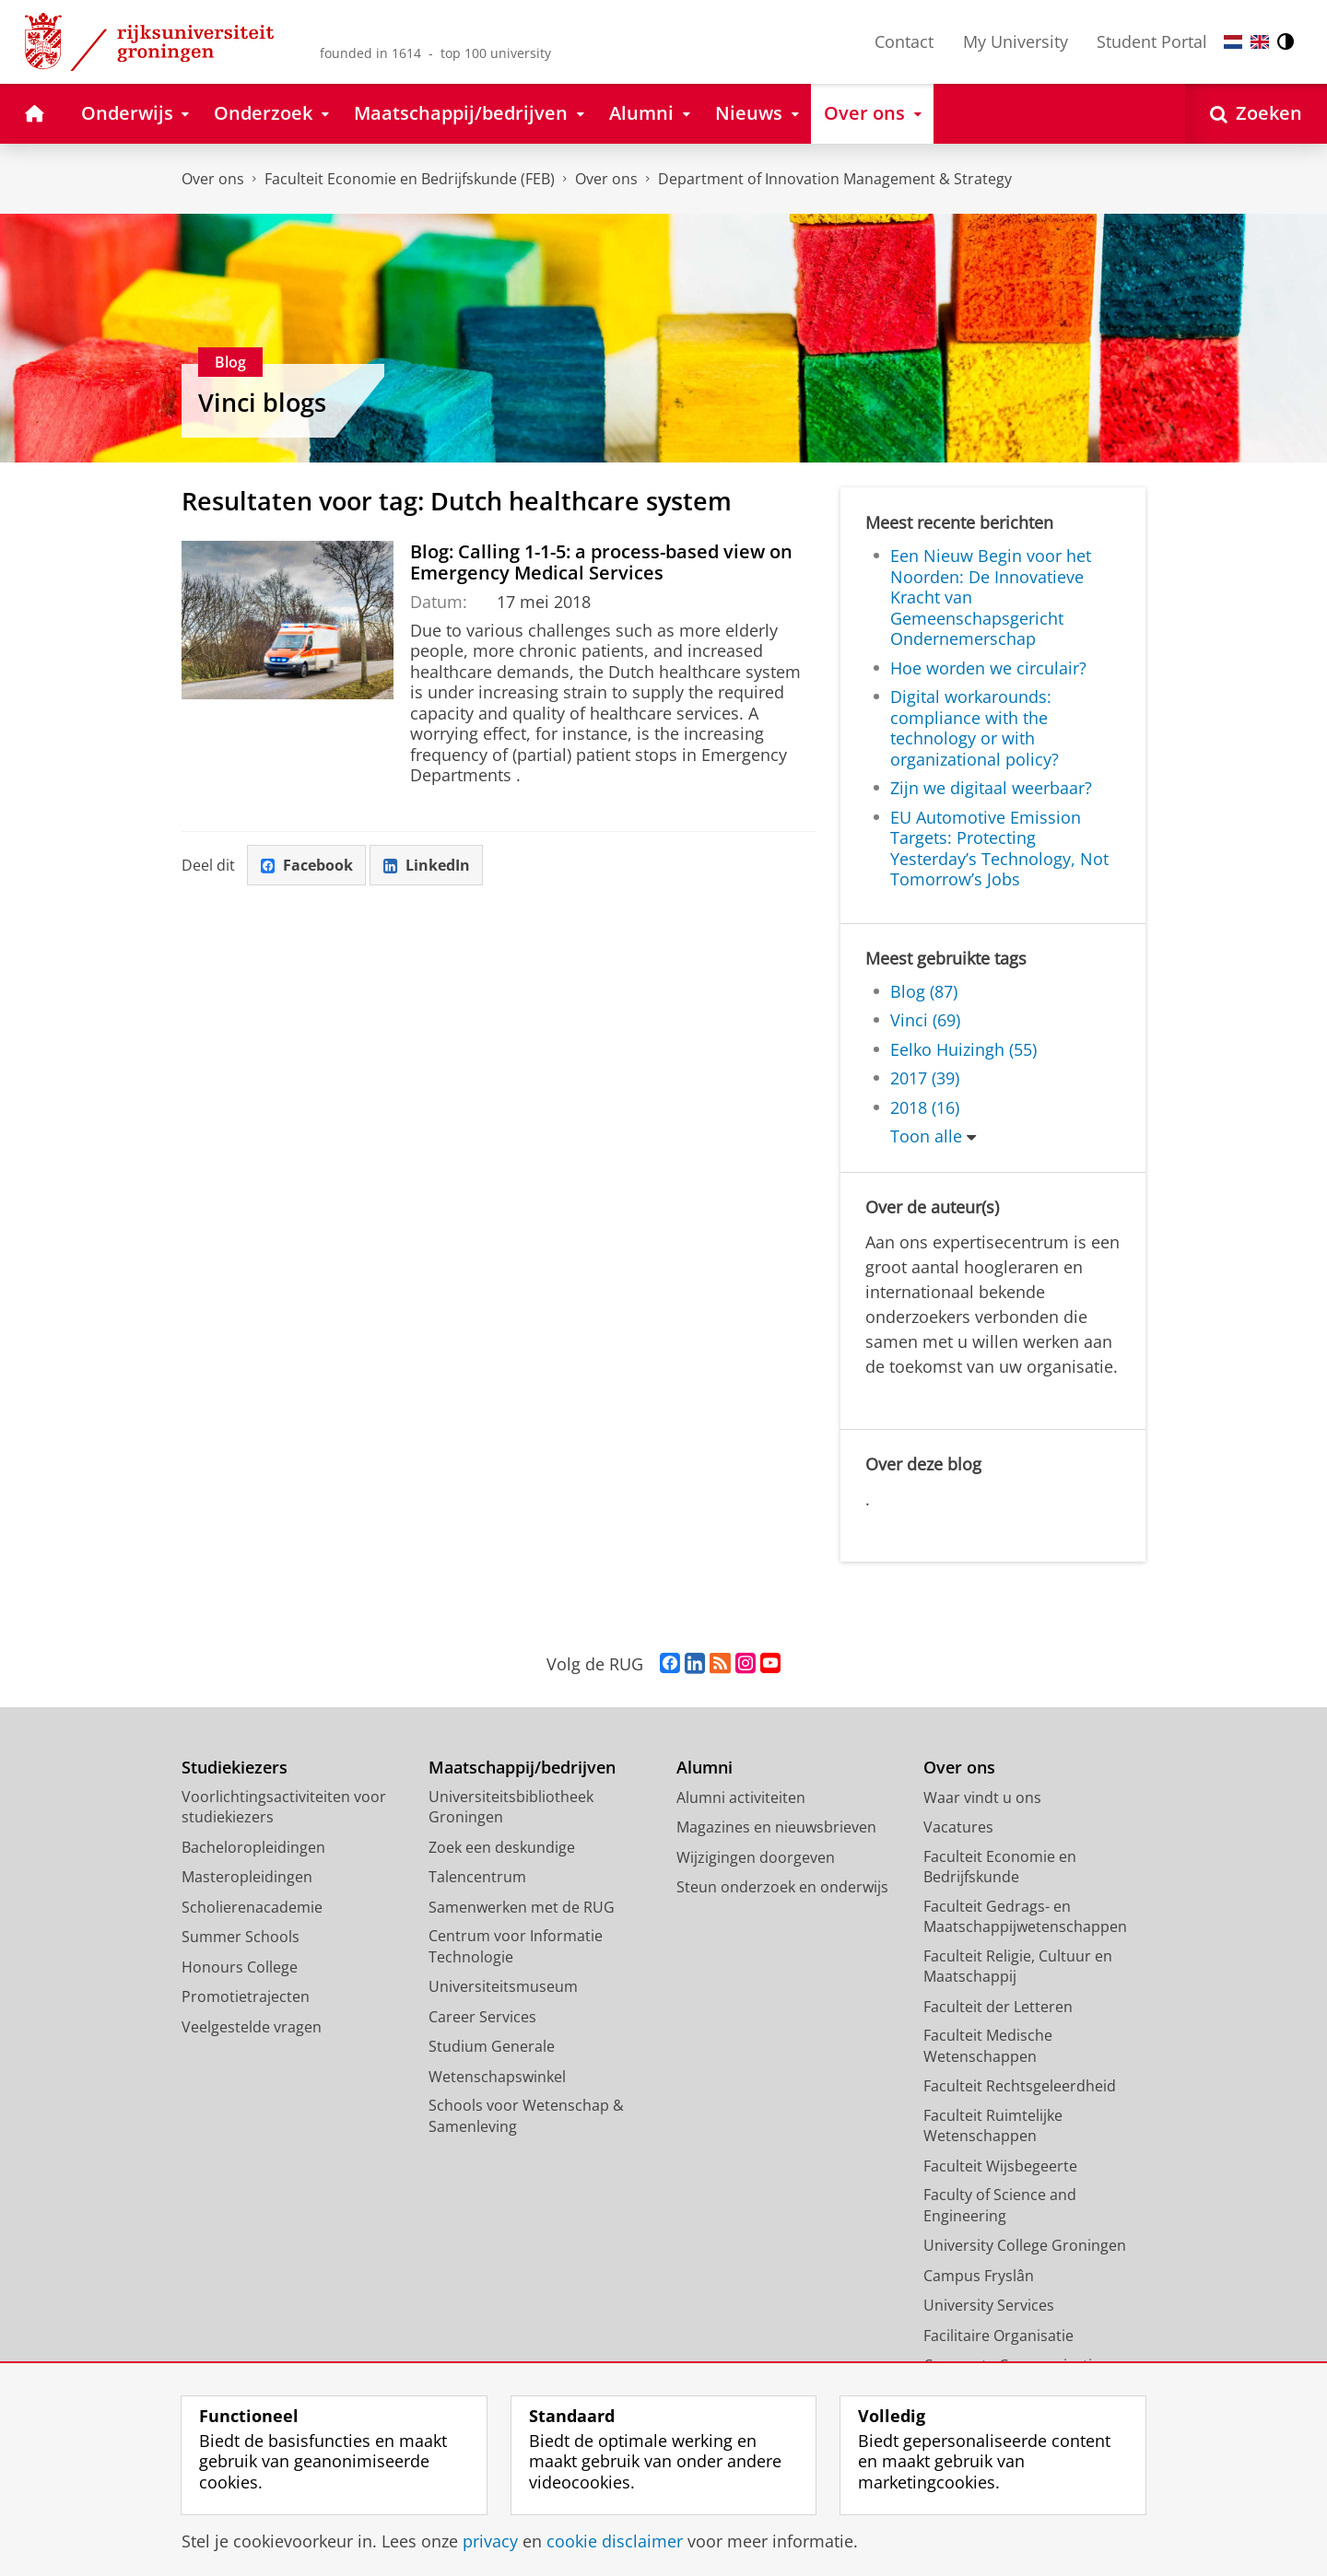 This screenshot has width=1327, height=2576. Describe the element at coordinates (522, 1907) in the screenshot. I see `Samenwerken met de RUG` at that location.